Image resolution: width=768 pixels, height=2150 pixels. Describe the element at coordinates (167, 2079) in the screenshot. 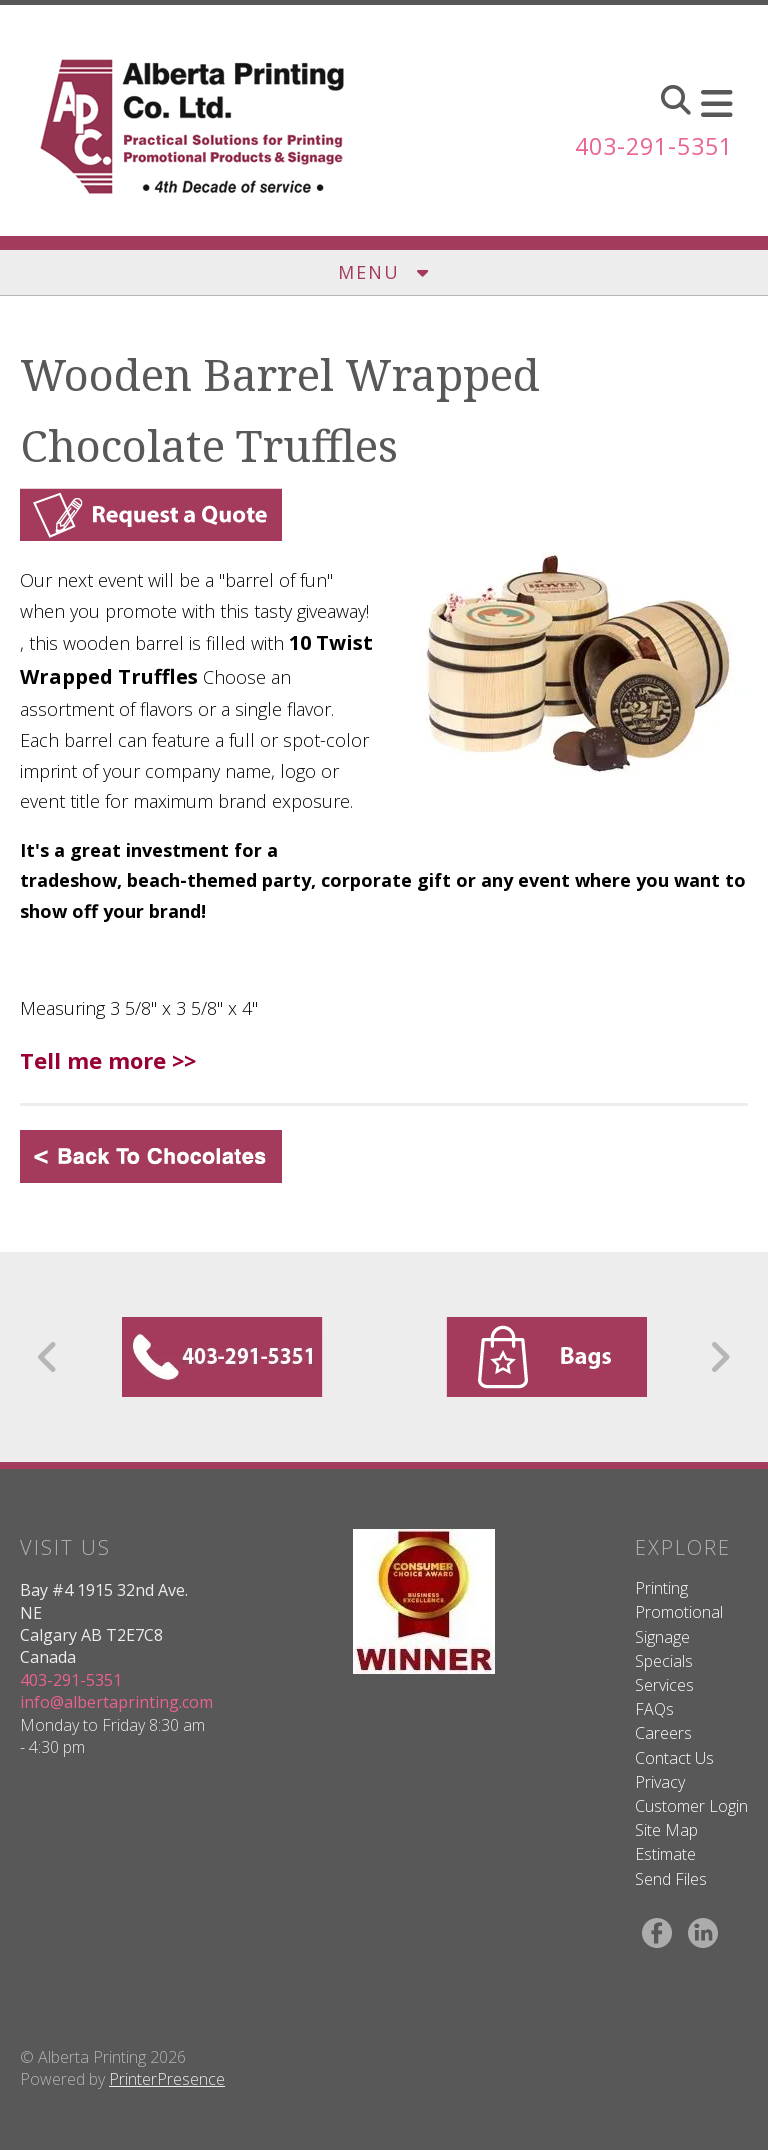

I see `PrinterPresence` at that location.